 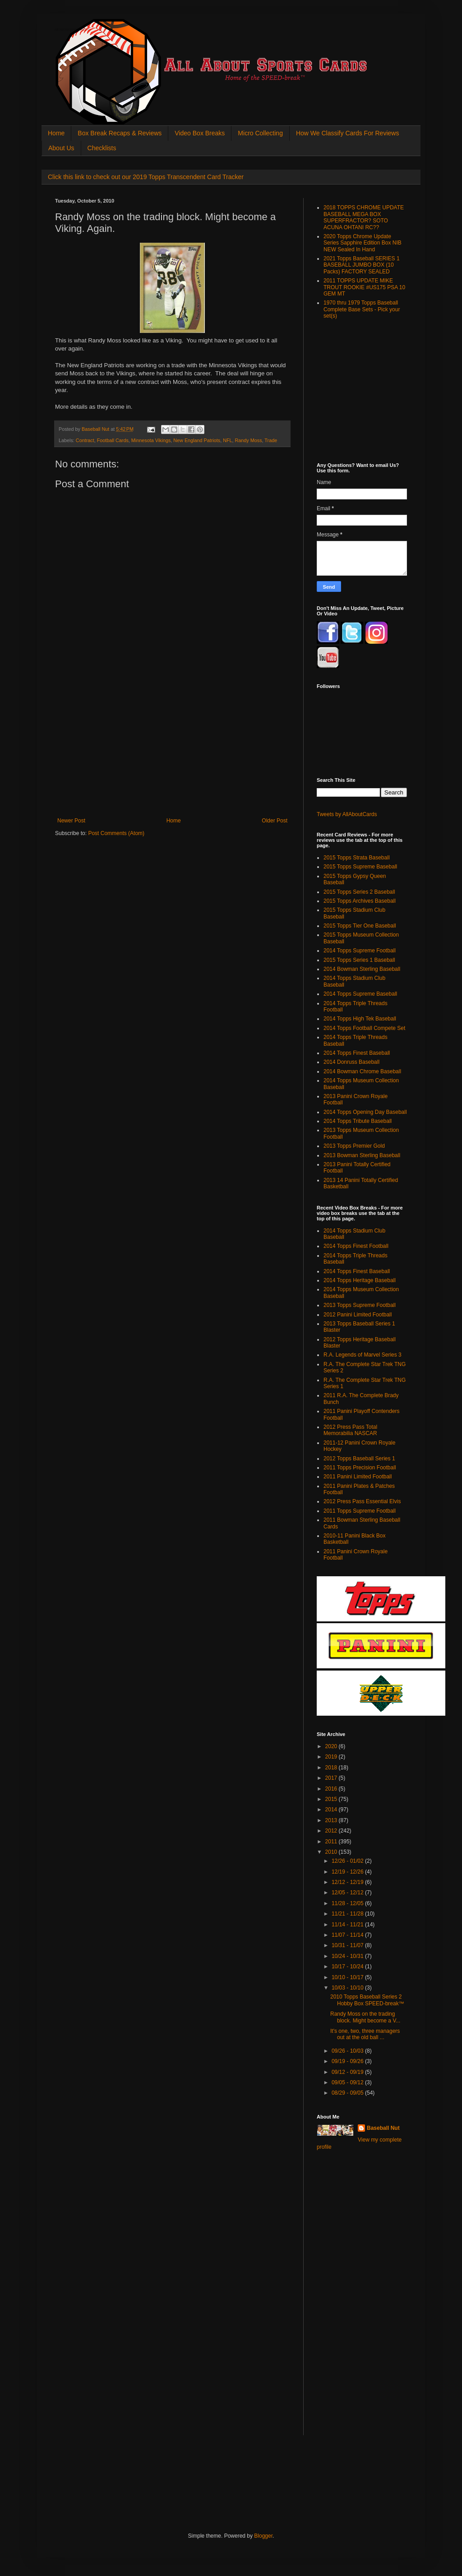 What do you see at coordinates (332, 1778) in the screenshot?
I see `2017` at bounding box center [332, 1778].